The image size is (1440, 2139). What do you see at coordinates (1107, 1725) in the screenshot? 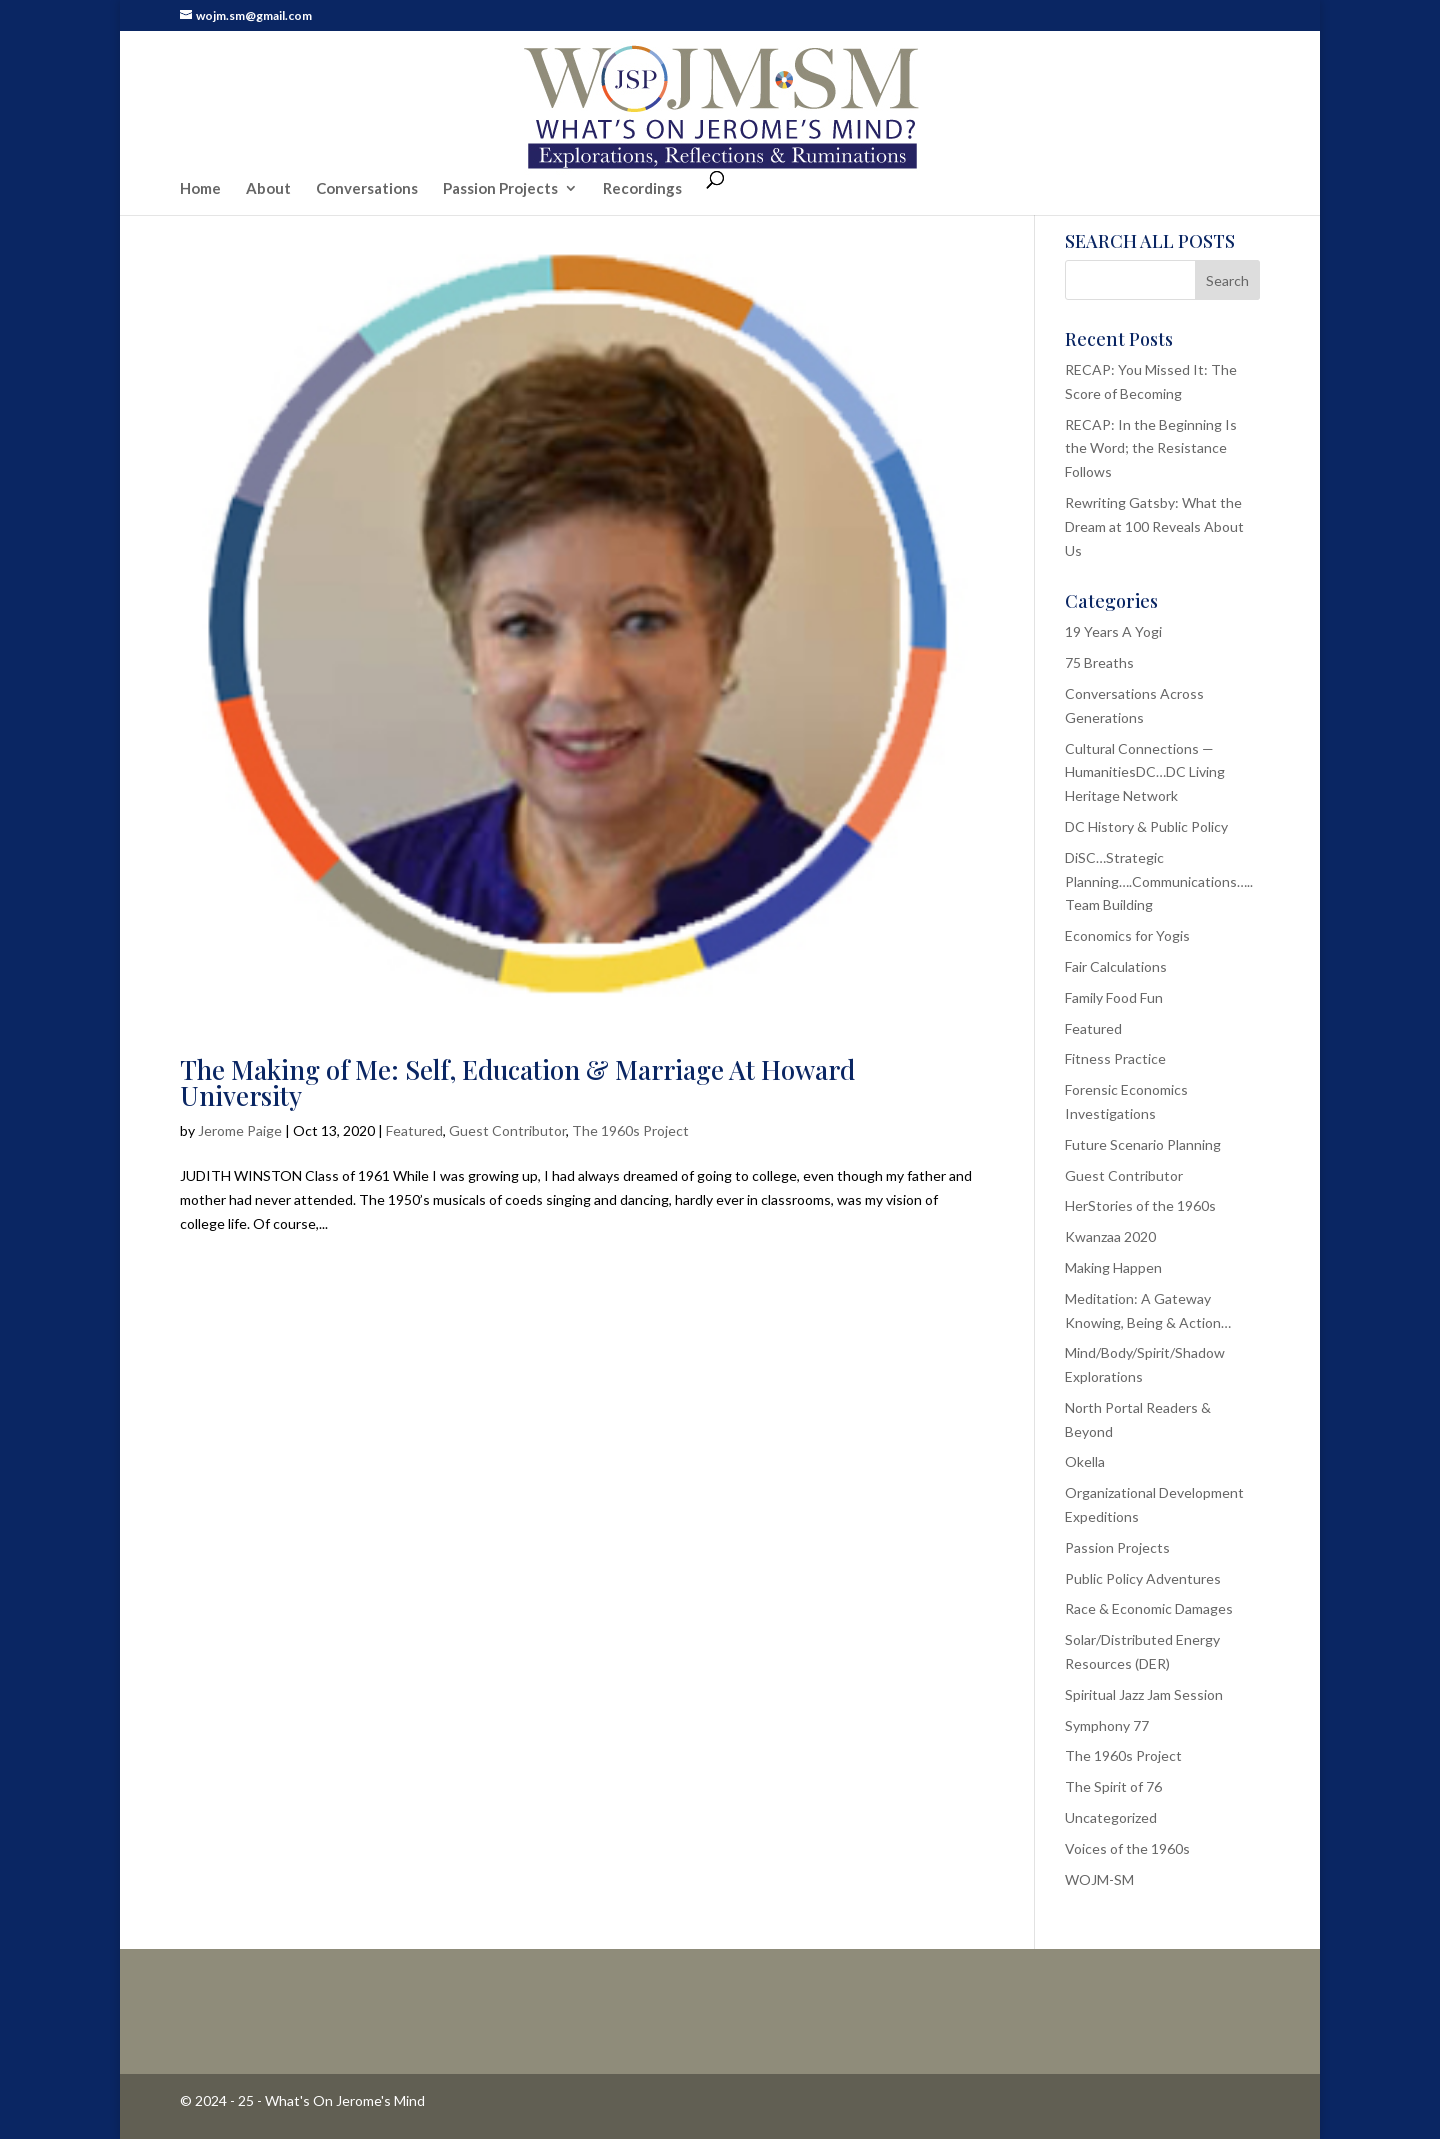
I see `Symphony 77` at bounding box center [1107, 1725].